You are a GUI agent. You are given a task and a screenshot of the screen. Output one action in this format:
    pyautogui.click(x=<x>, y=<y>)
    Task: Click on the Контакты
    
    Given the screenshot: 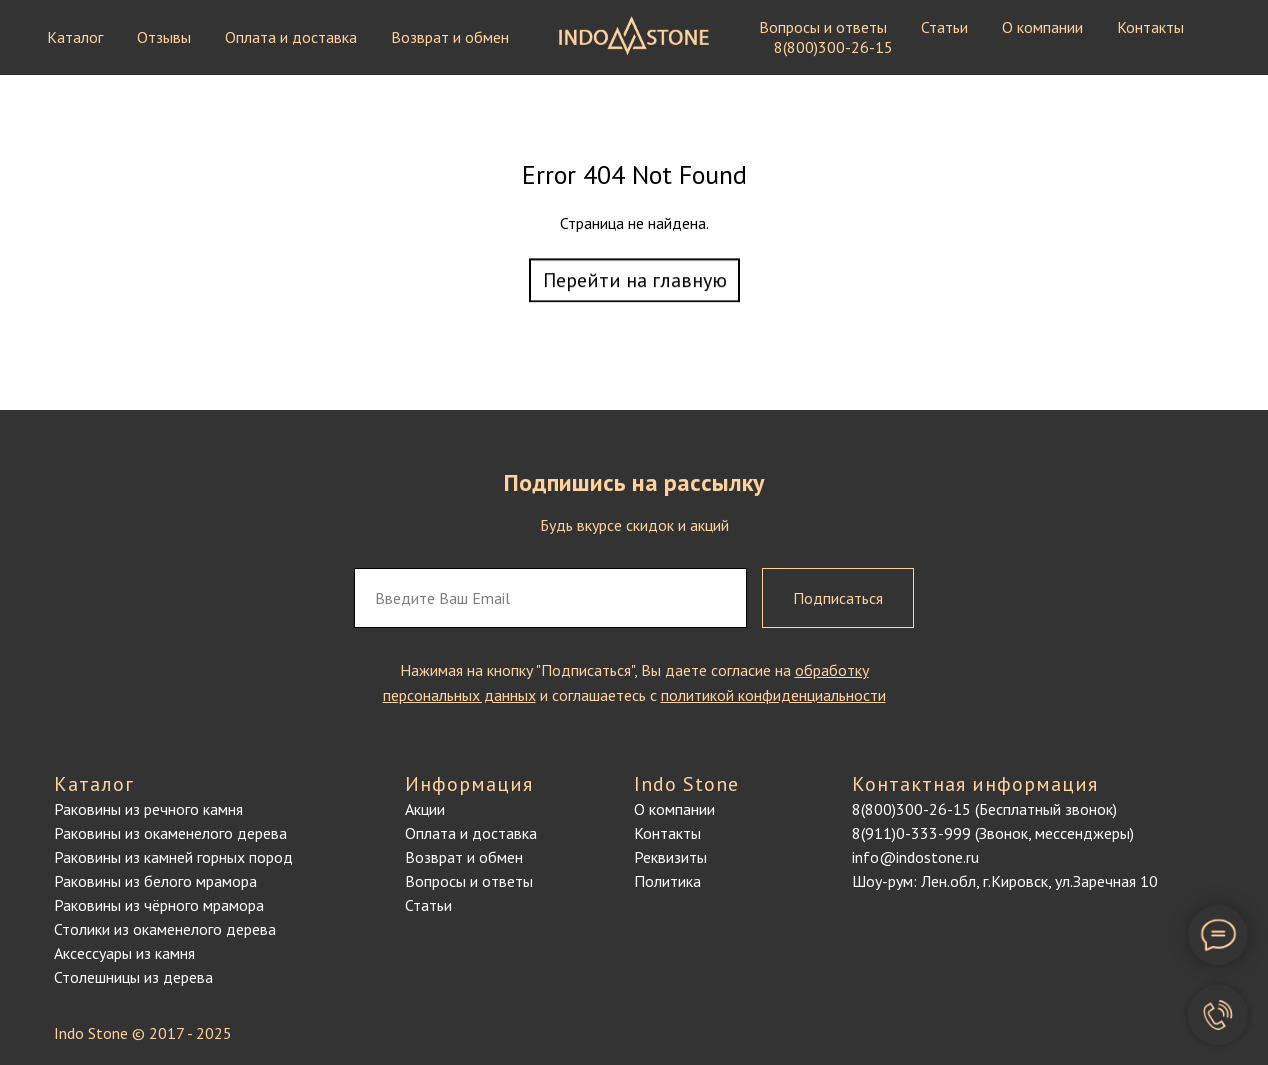 What is the action you would take?
    pyautogui.click(x=1150, y=27)
    